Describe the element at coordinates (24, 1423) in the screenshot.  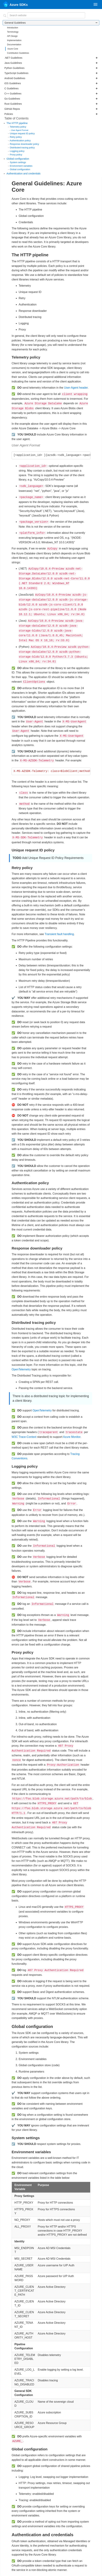
I see `W3C Trace-Context` at that location.